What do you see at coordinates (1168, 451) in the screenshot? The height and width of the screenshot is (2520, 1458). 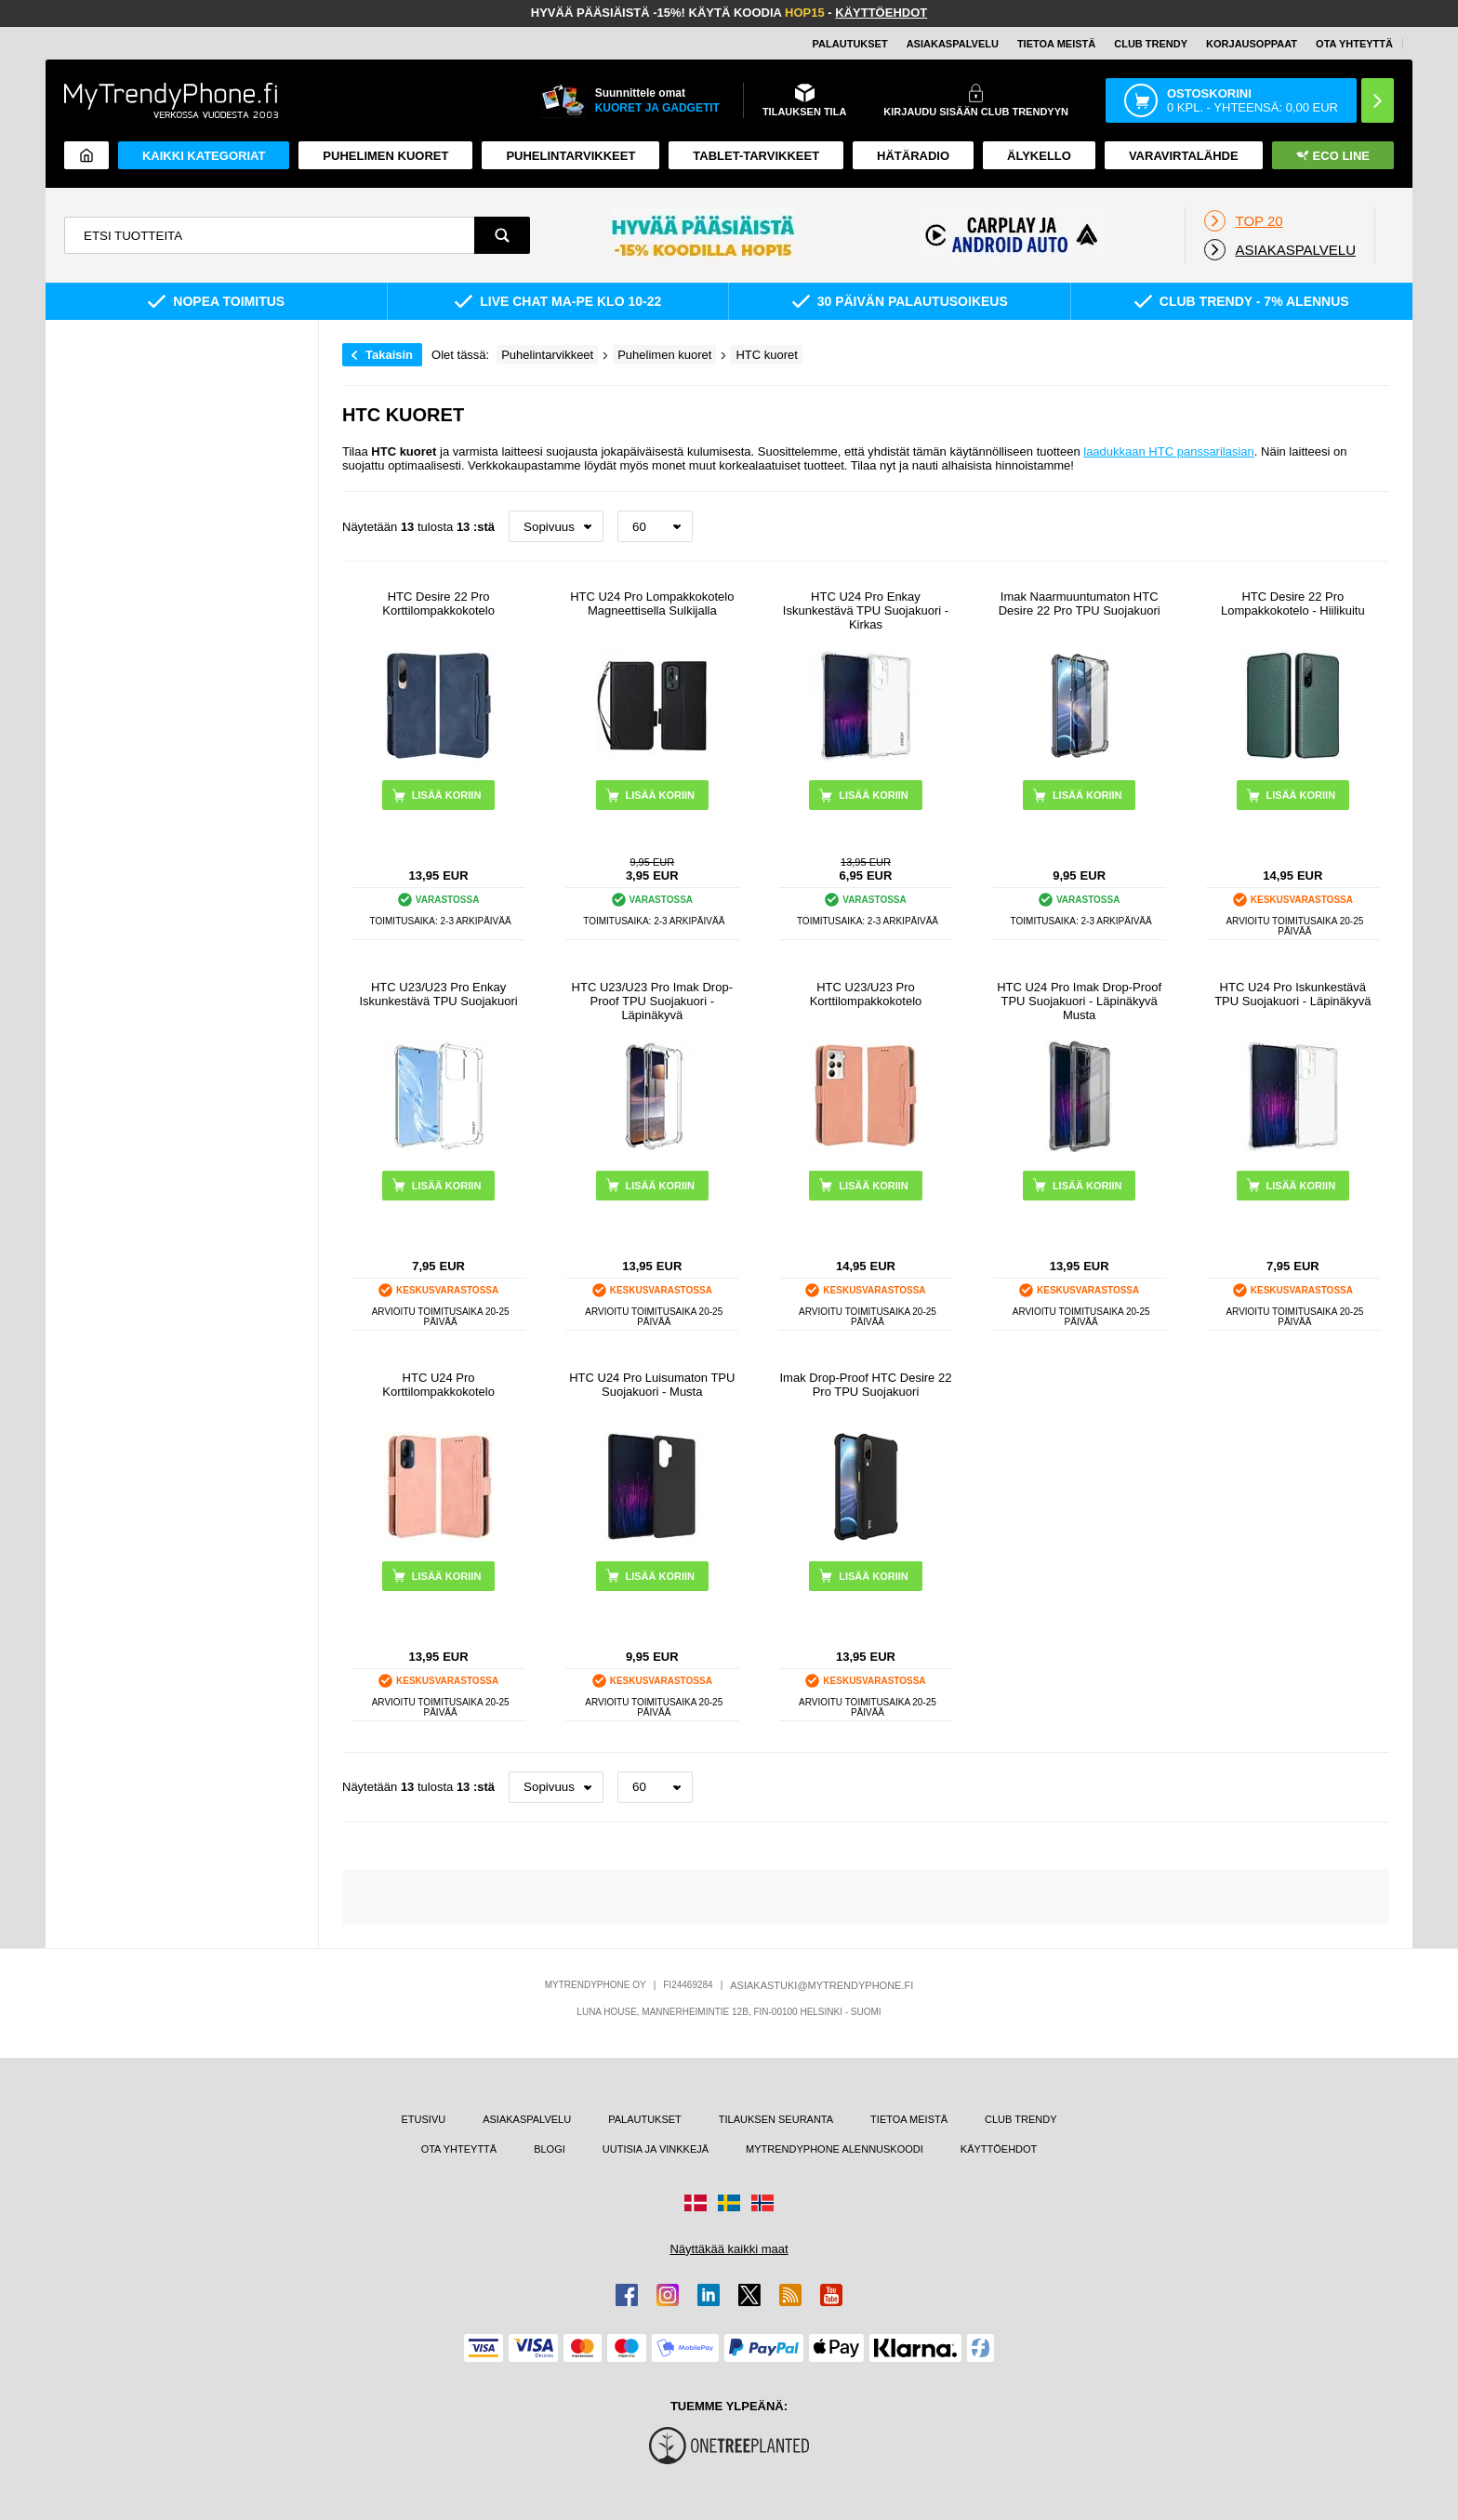 I see `laadukkaan HTC panssarilasian` at bounding box center [1168, 451].